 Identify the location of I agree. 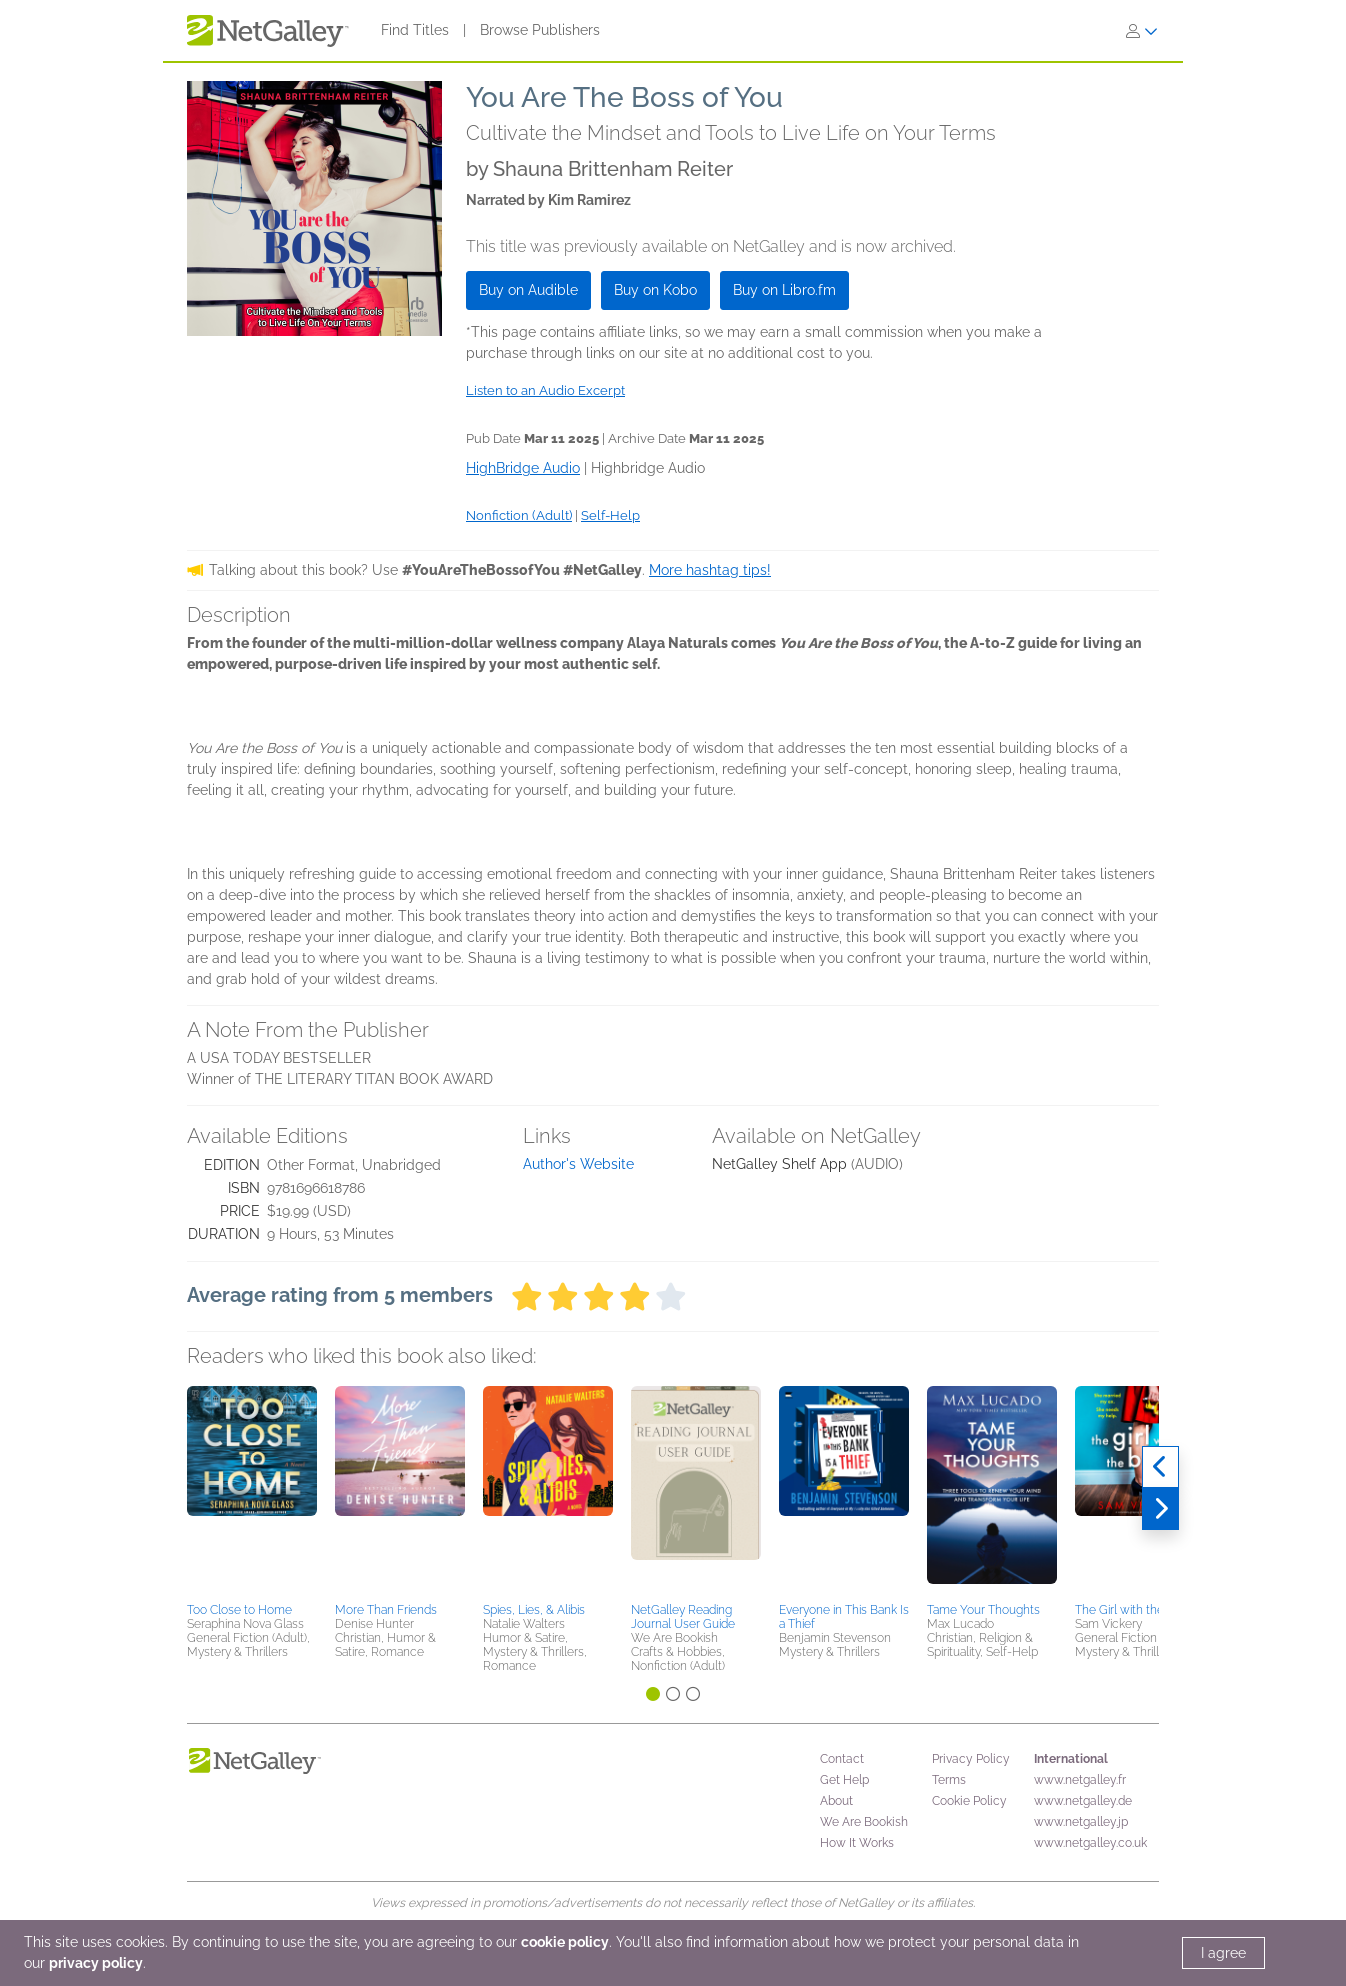
(1223, 1953).